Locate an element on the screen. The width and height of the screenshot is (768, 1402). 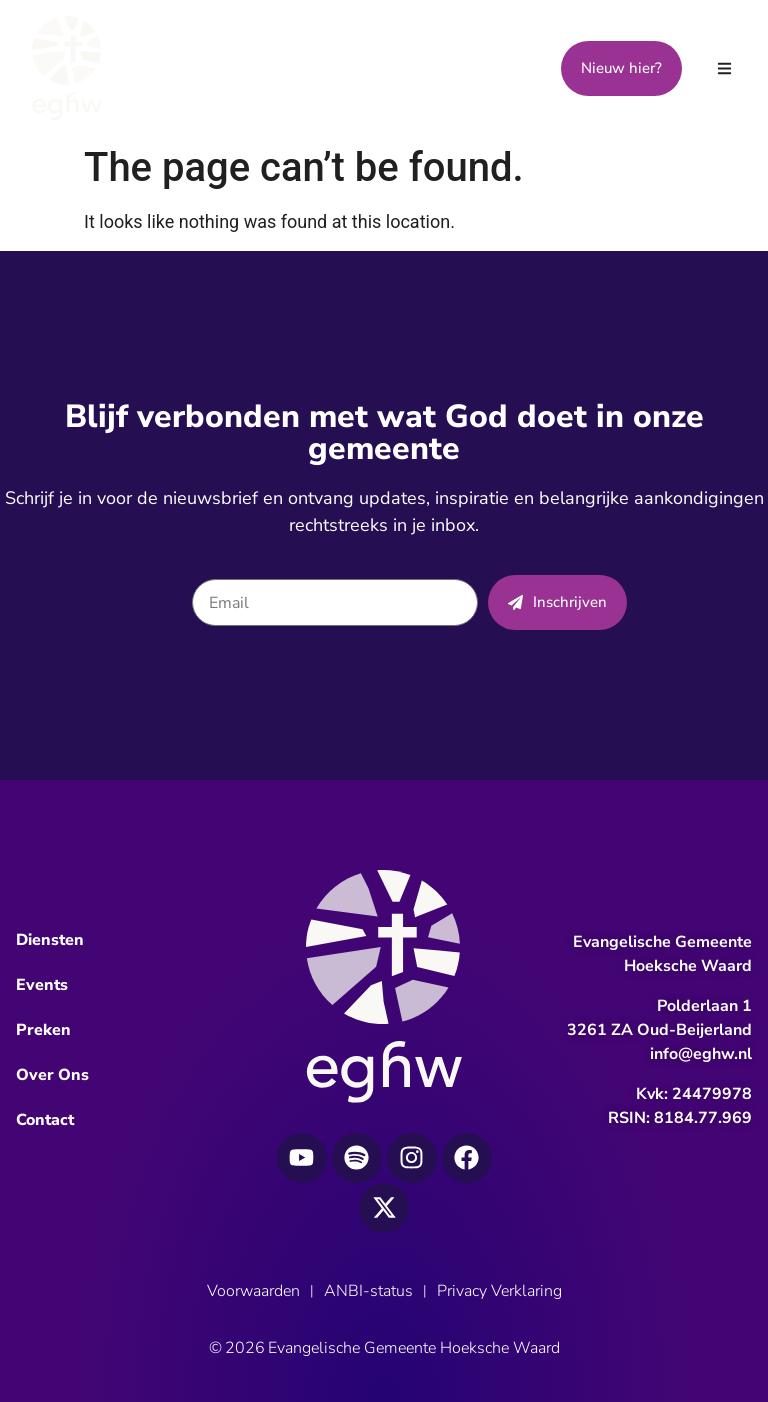
Voorwaarden is located at coordinates (253, 1291).